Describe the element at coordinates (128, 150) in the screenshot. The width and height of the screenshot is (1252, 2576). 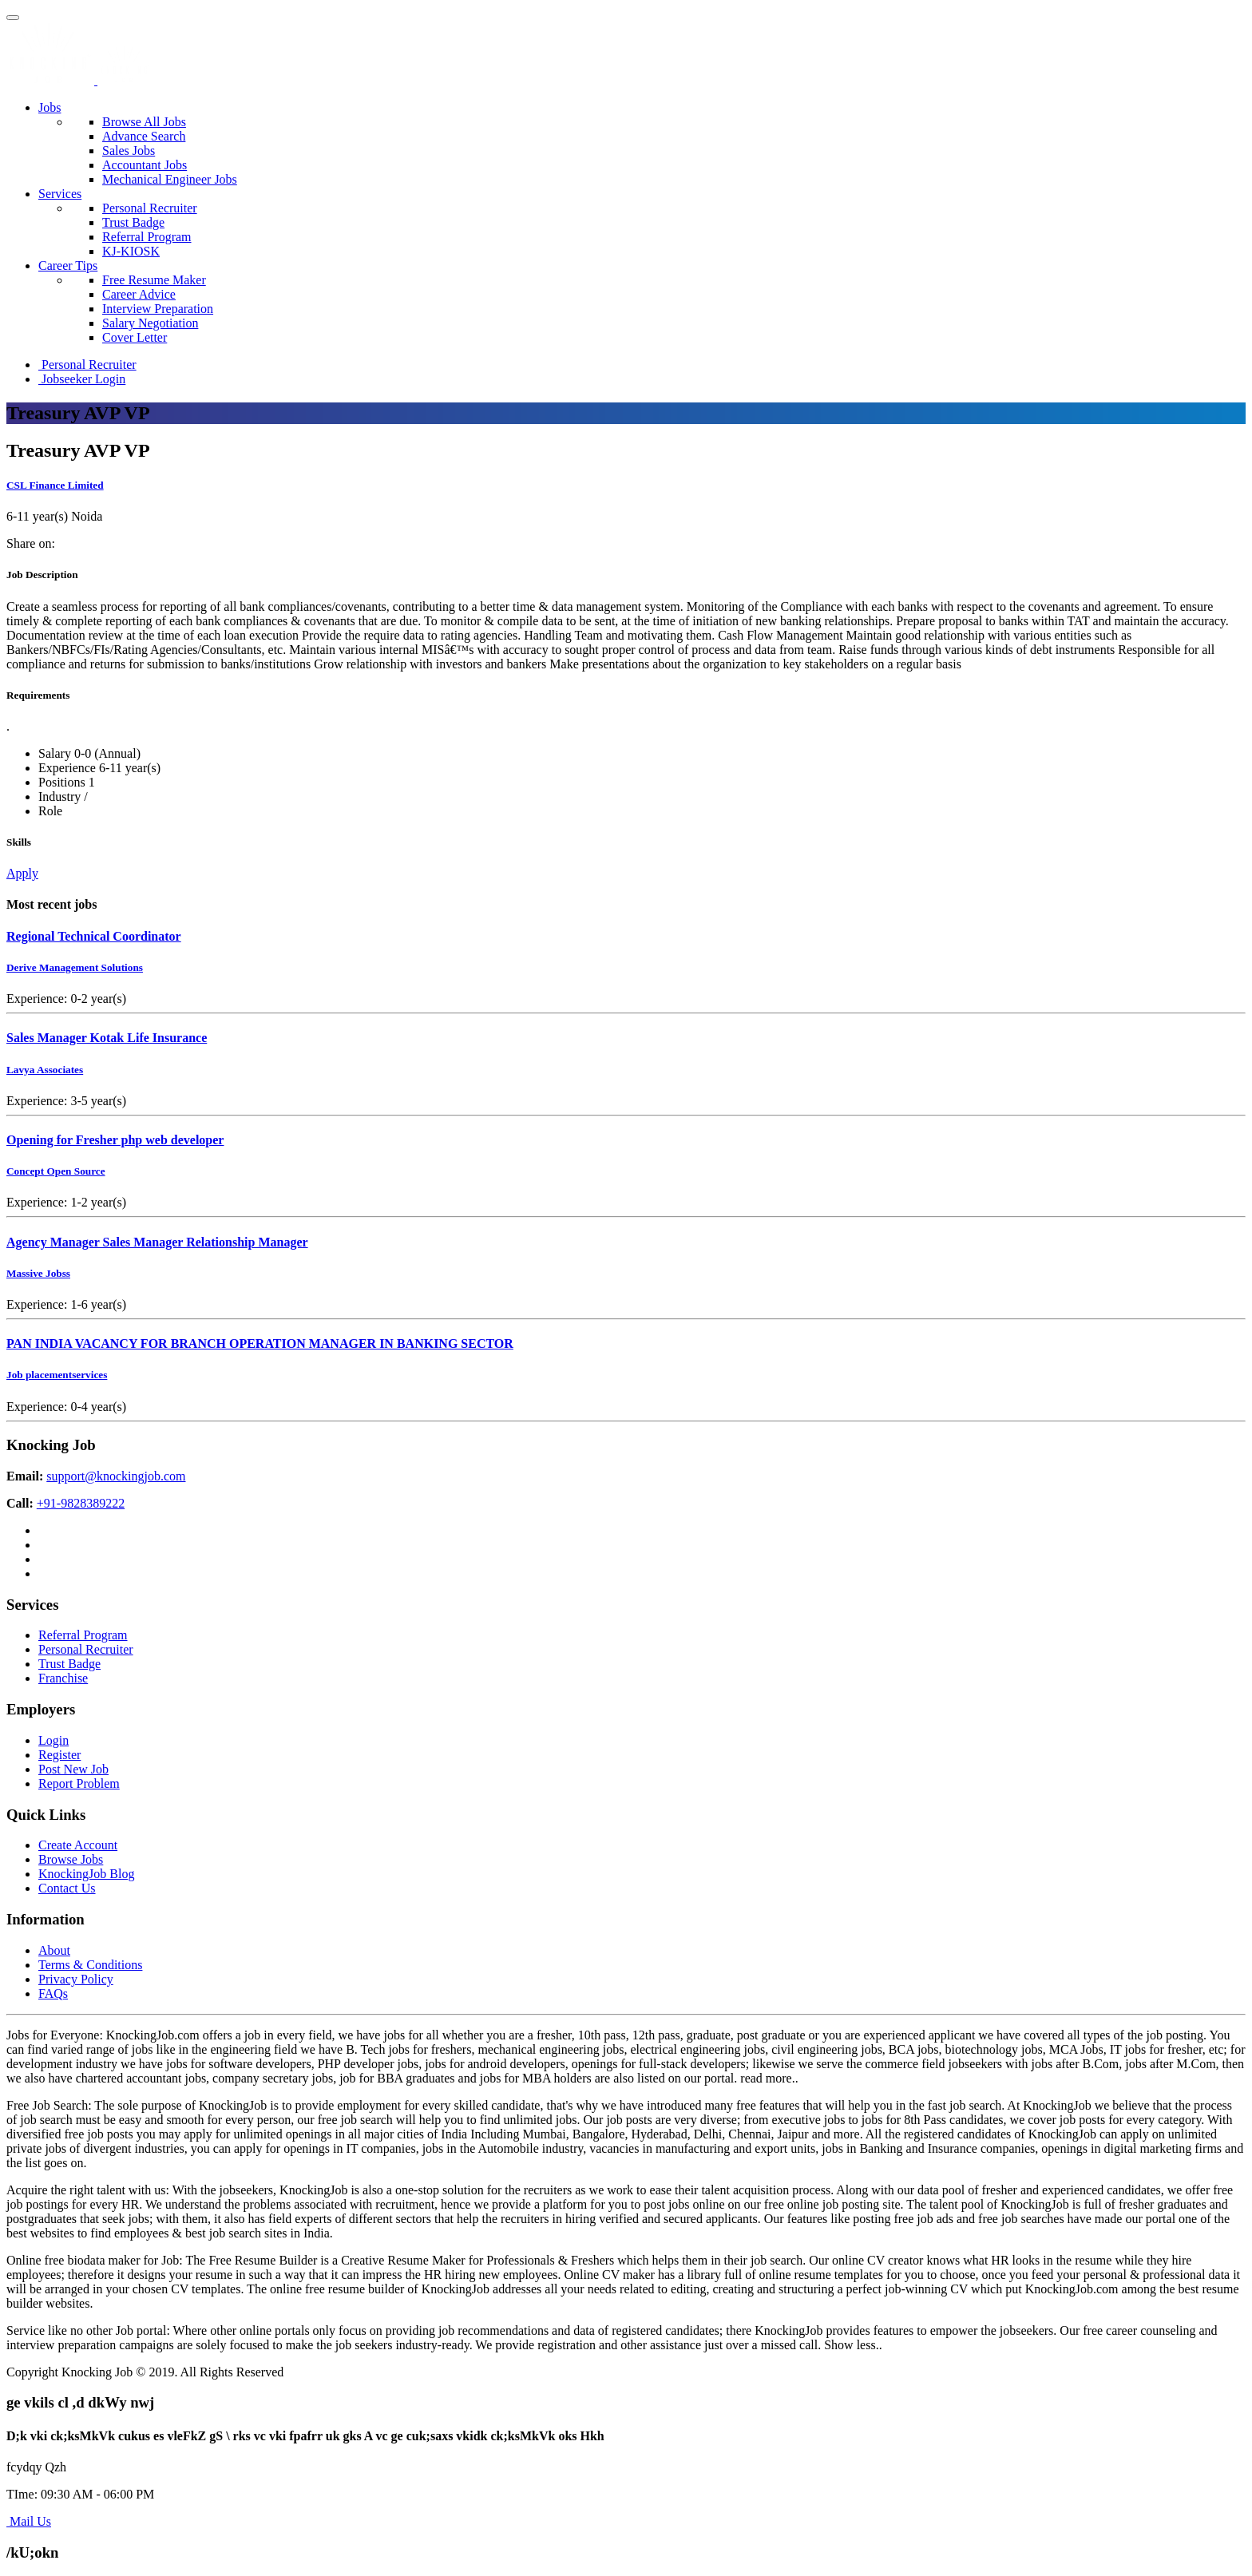
I see `Sales Jobs` at that location.